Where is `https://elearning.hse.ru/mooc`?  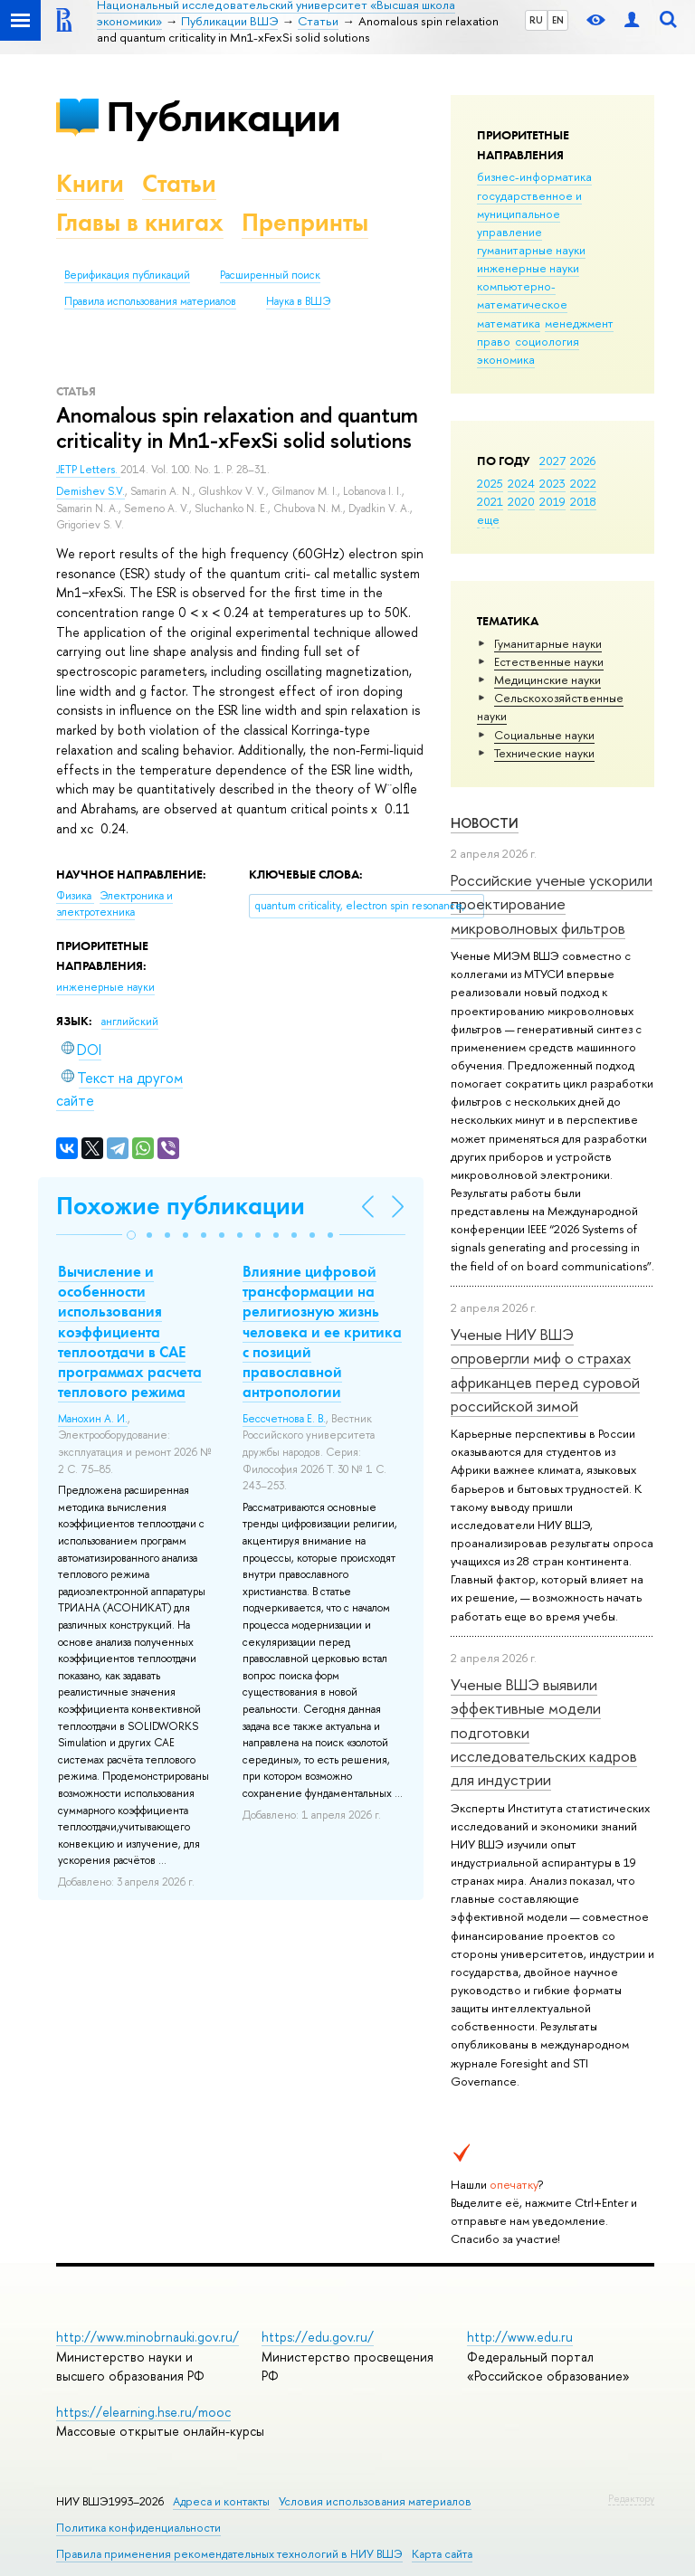 https://elearning.hse.ru/mooc is located at coordinates (143, 2411).